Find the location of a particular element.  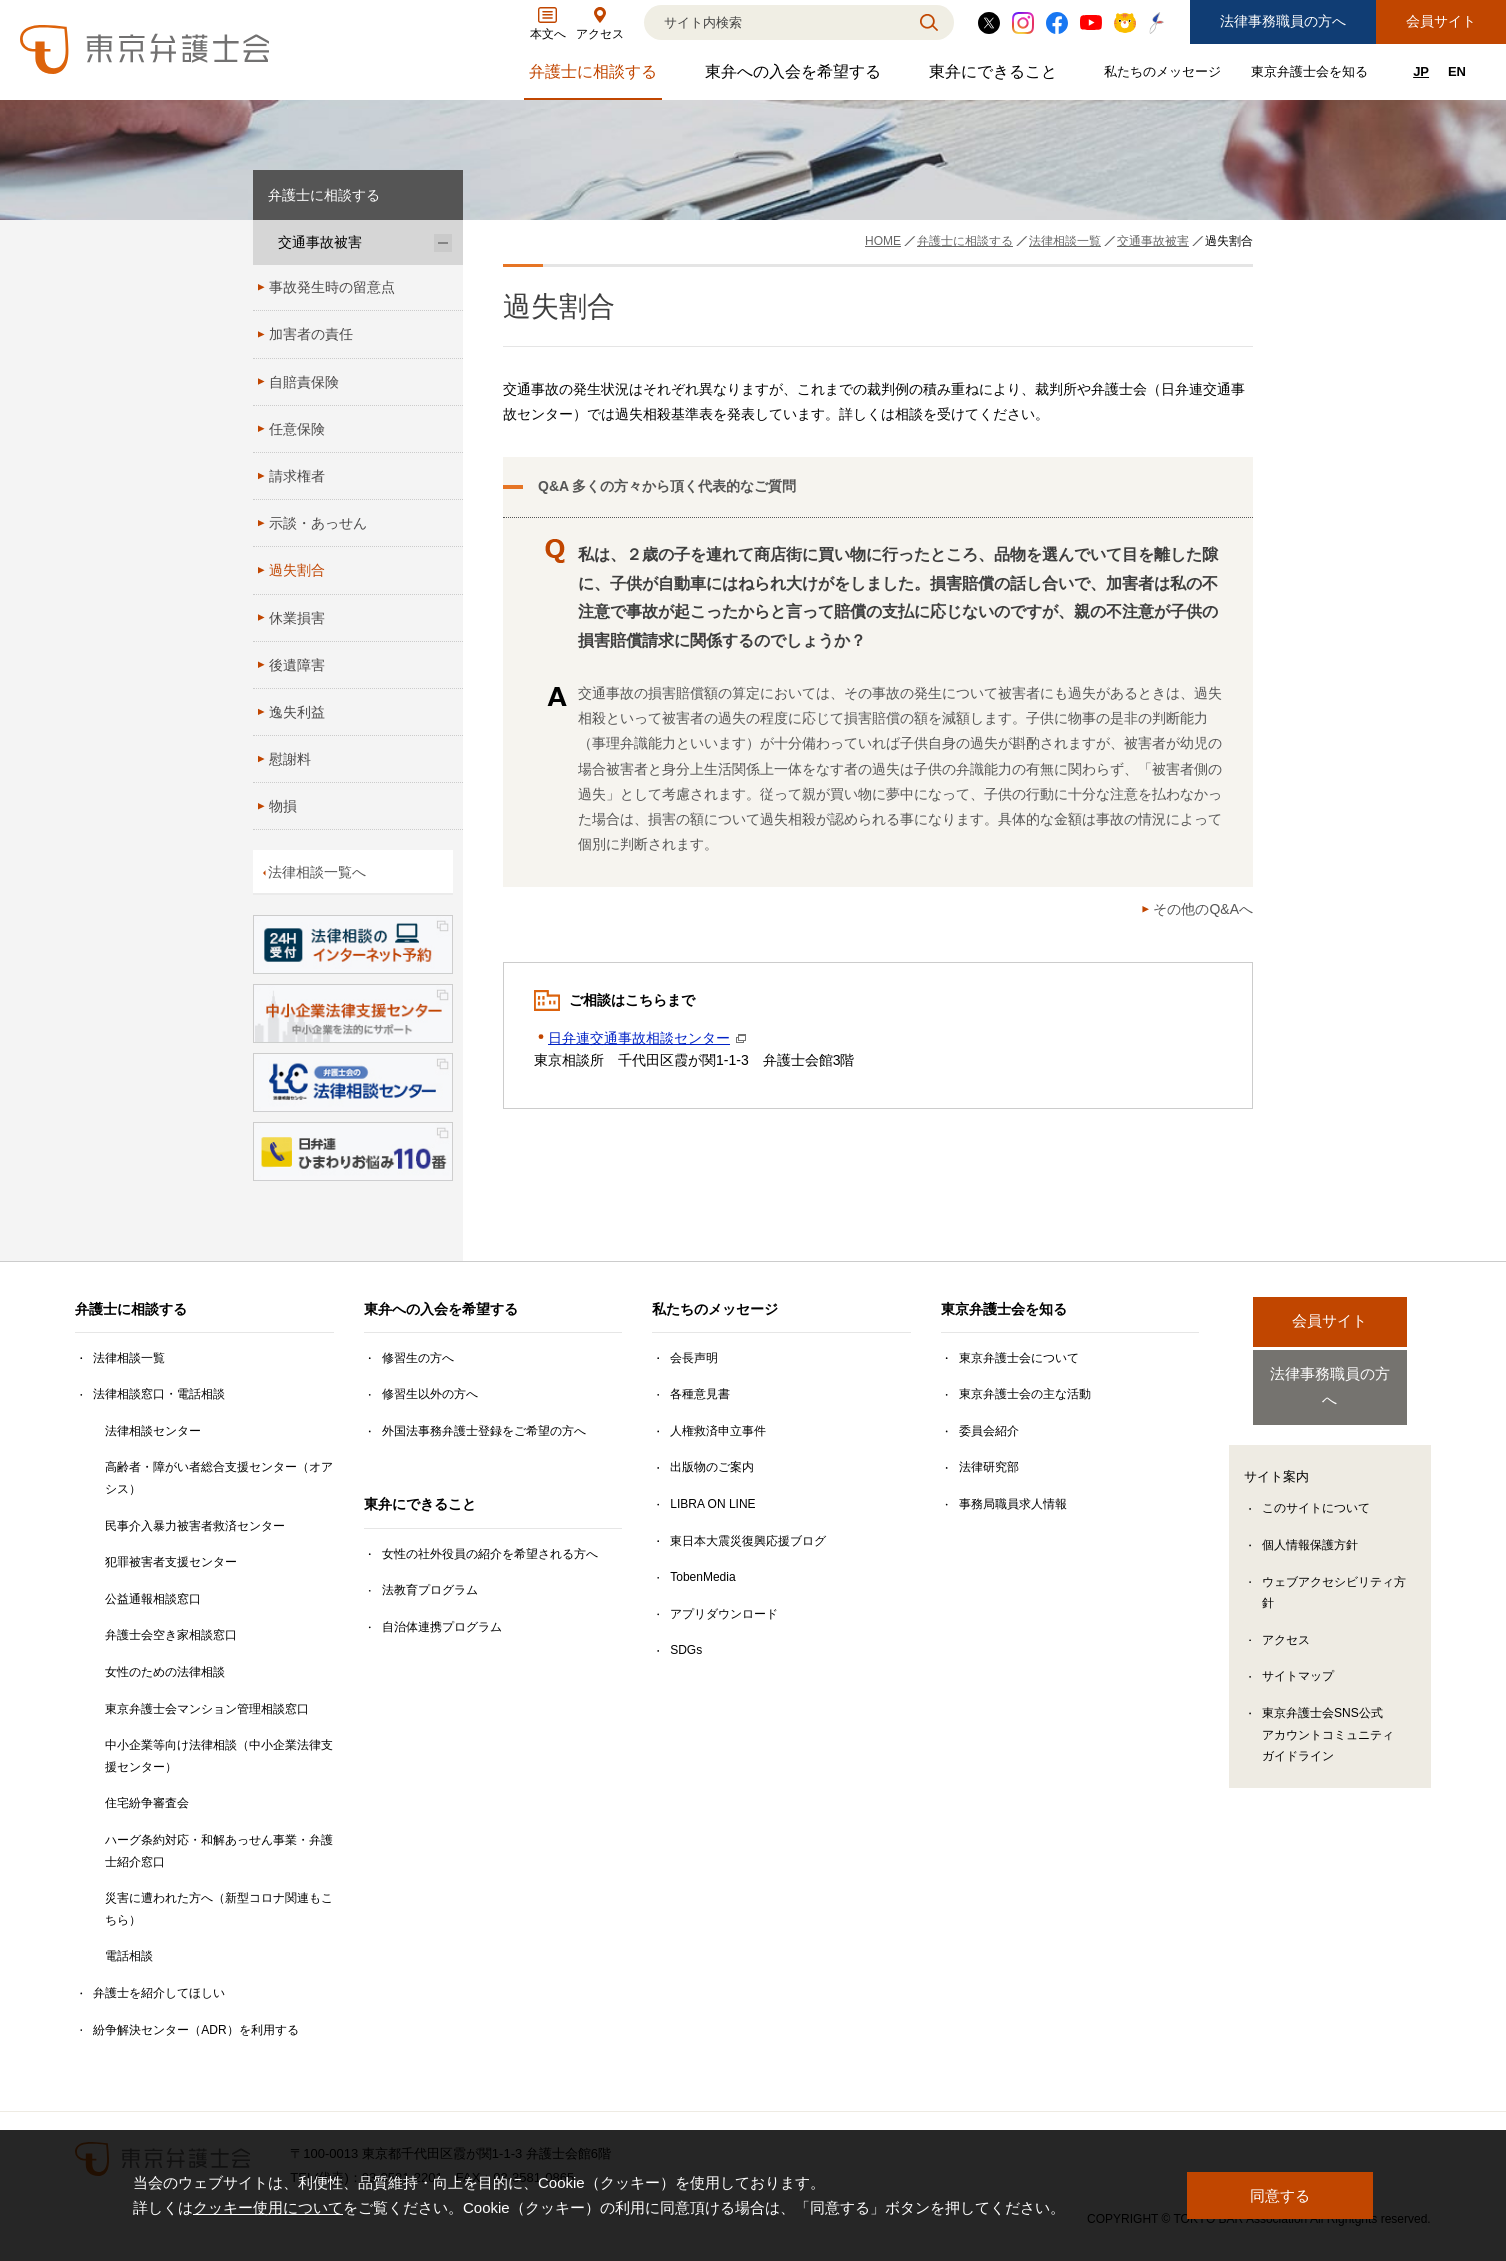

東京弁護士会マンション管理相談窓口 is located at coordinates (207, 1709).